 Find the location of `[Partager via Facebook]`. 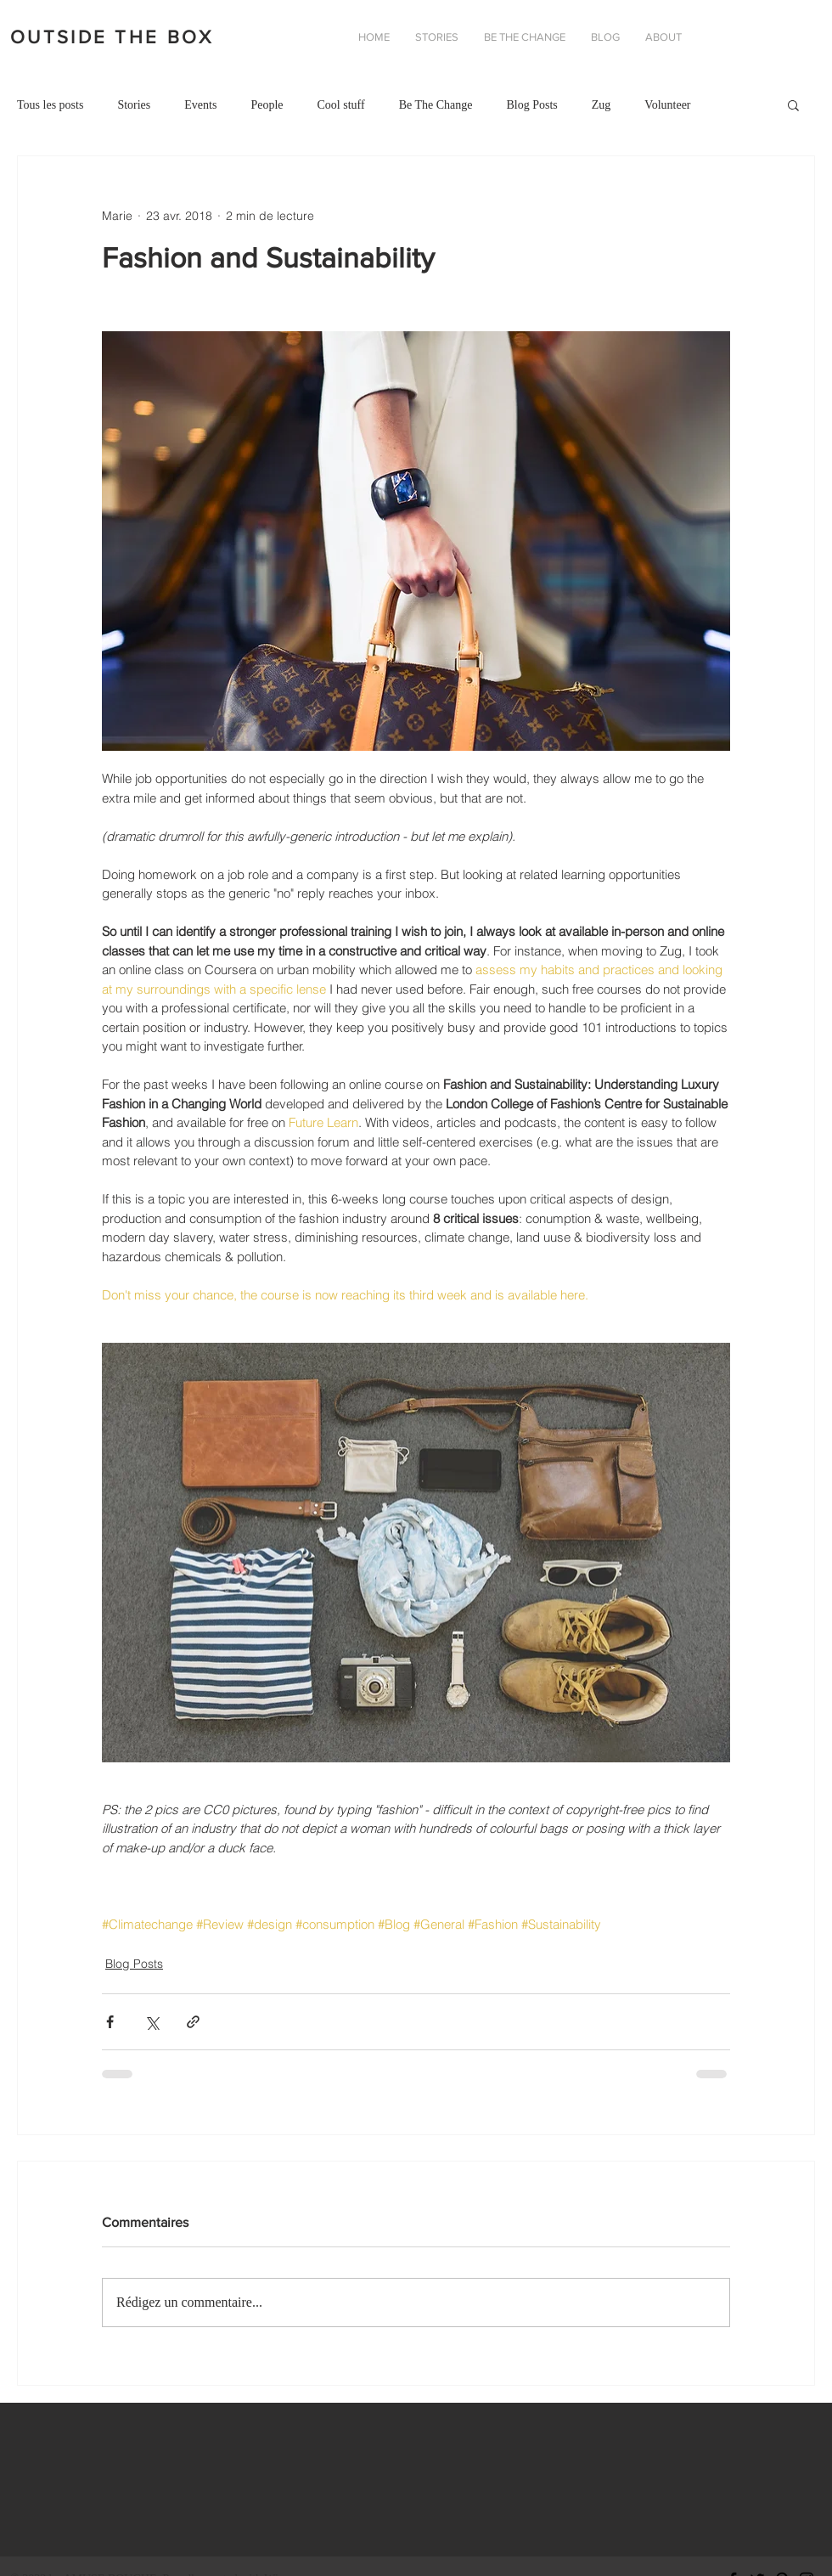

[Partager via Facebook] is located at coordinates (110, 2022).